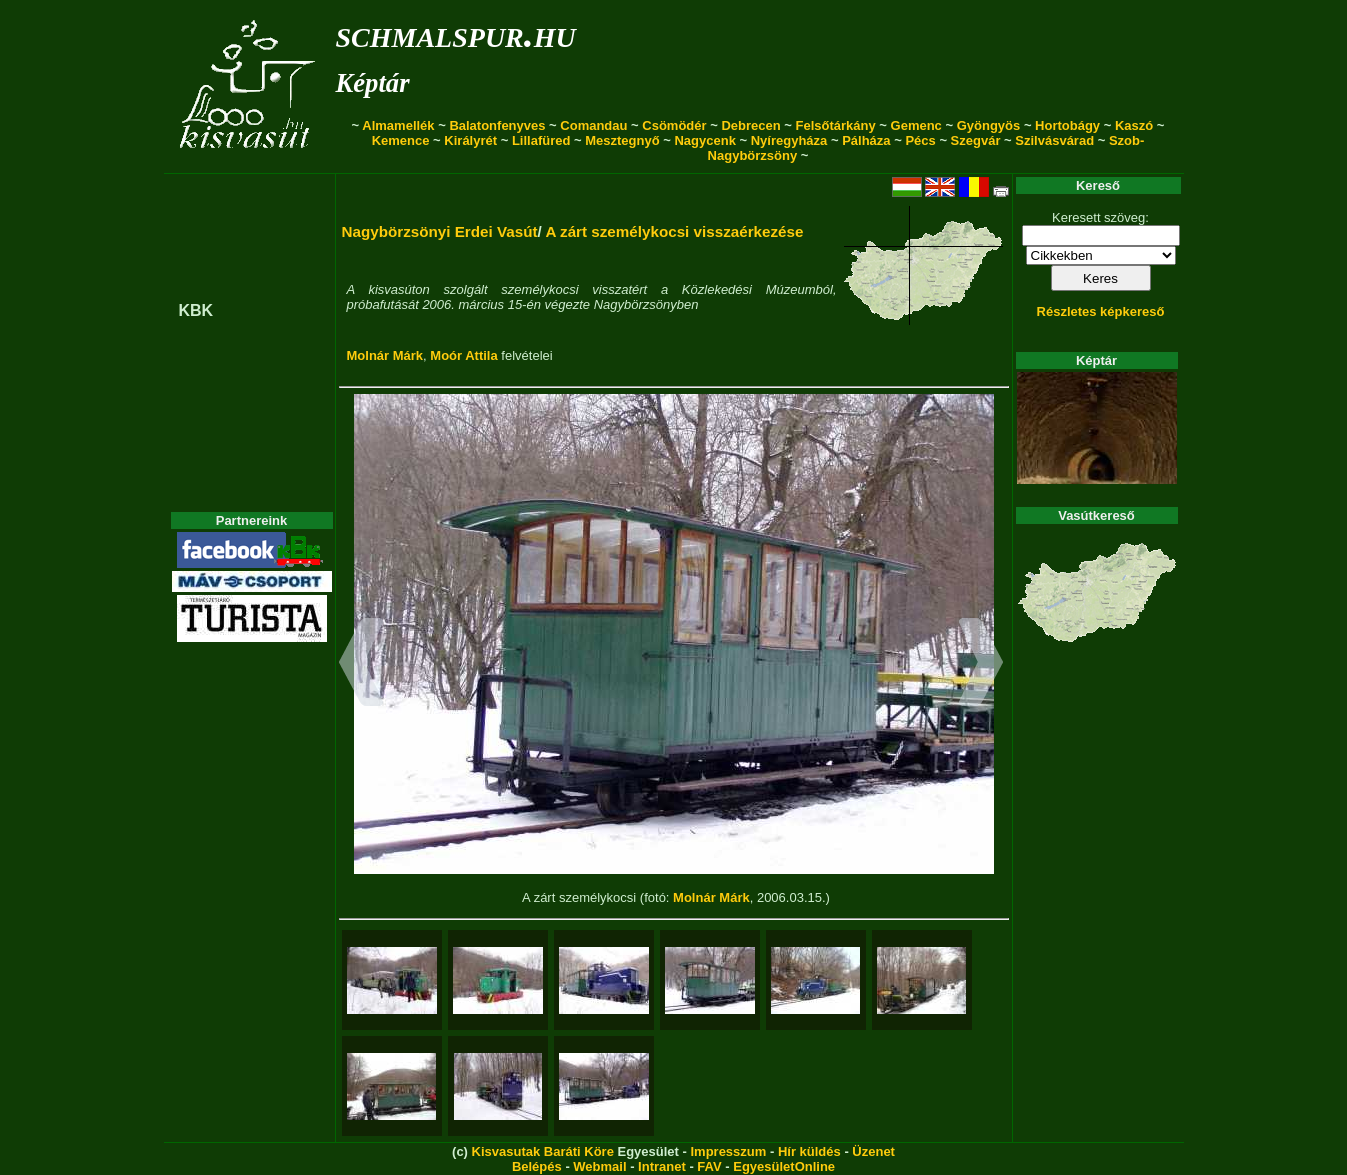  Describe the element at coordinates (361, 665) in the screenshot. I see `[button]` at that location.